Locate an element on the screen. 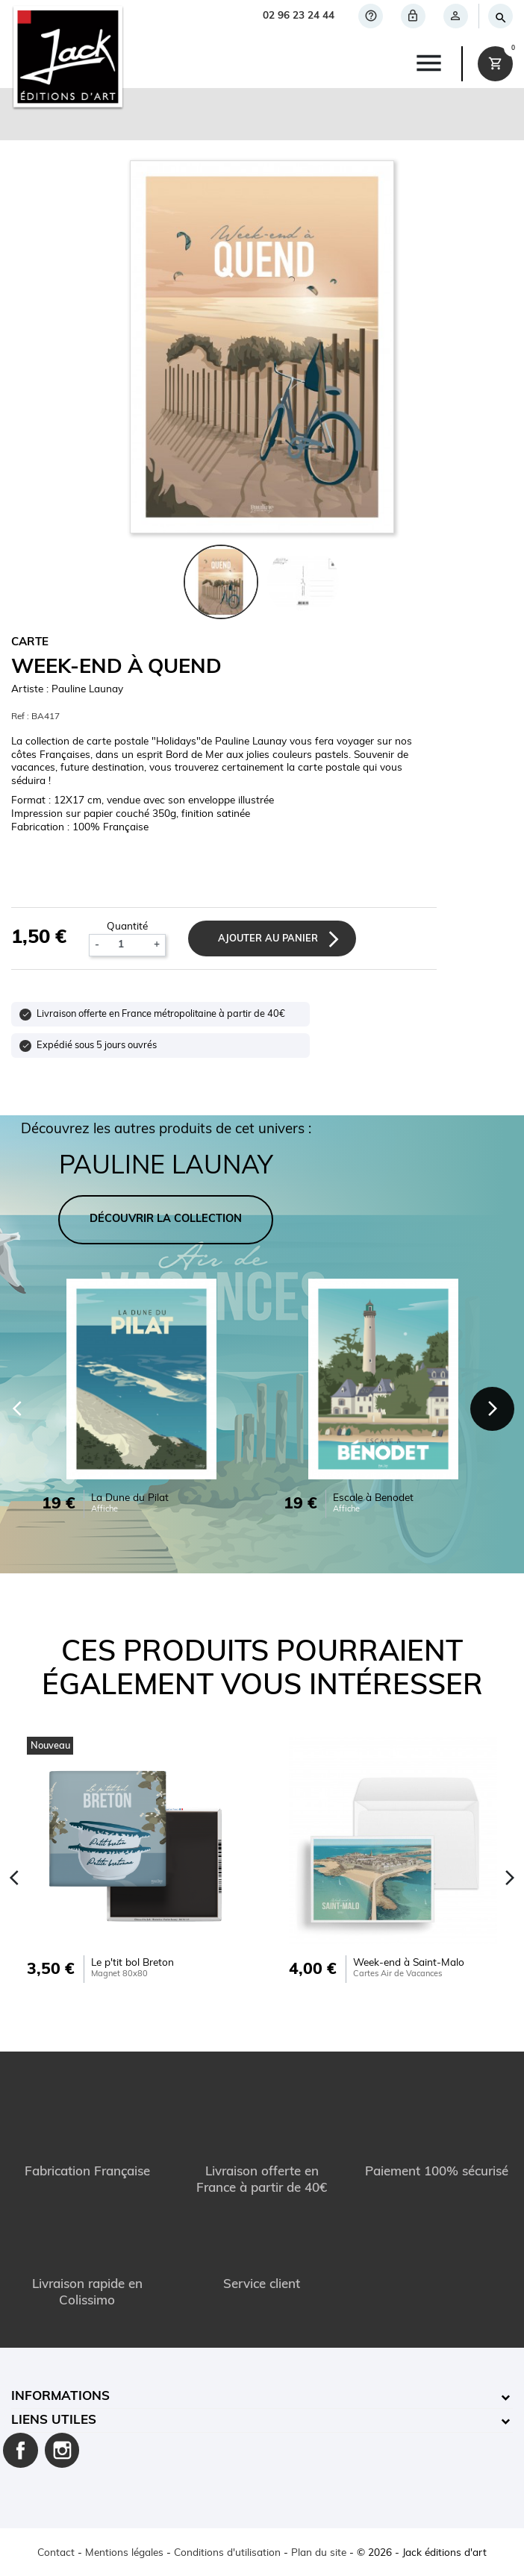  [Next] is located at coordinates (492, 1409).